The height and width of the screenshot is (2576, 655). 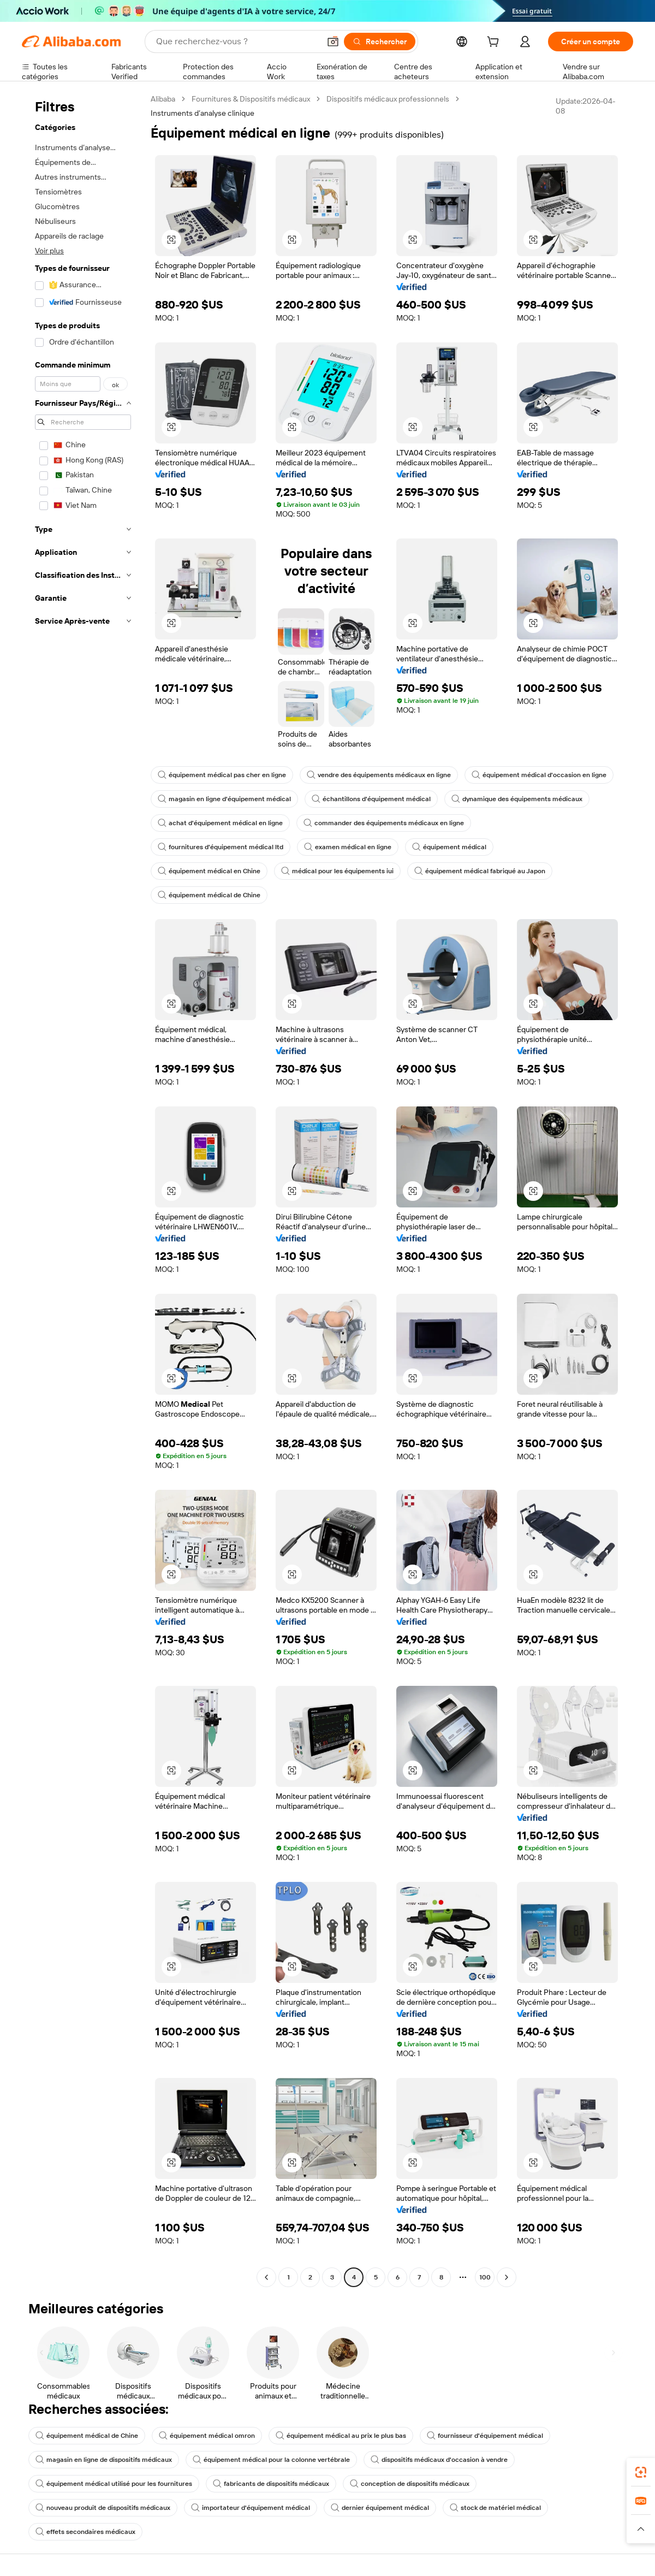 What do you see at coordinates (202, 113) in the screenshot?
I see `Instruments d’analyse clinique [link]` at bounding box center [202, 113].